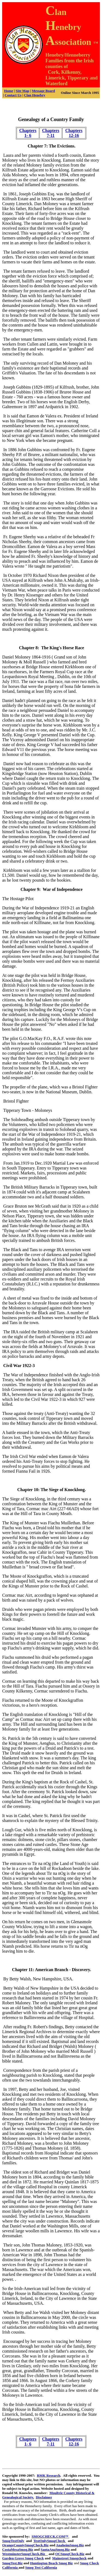 The image size is (102, 2576). I want to click on RMK Research, so click(48, 2475).